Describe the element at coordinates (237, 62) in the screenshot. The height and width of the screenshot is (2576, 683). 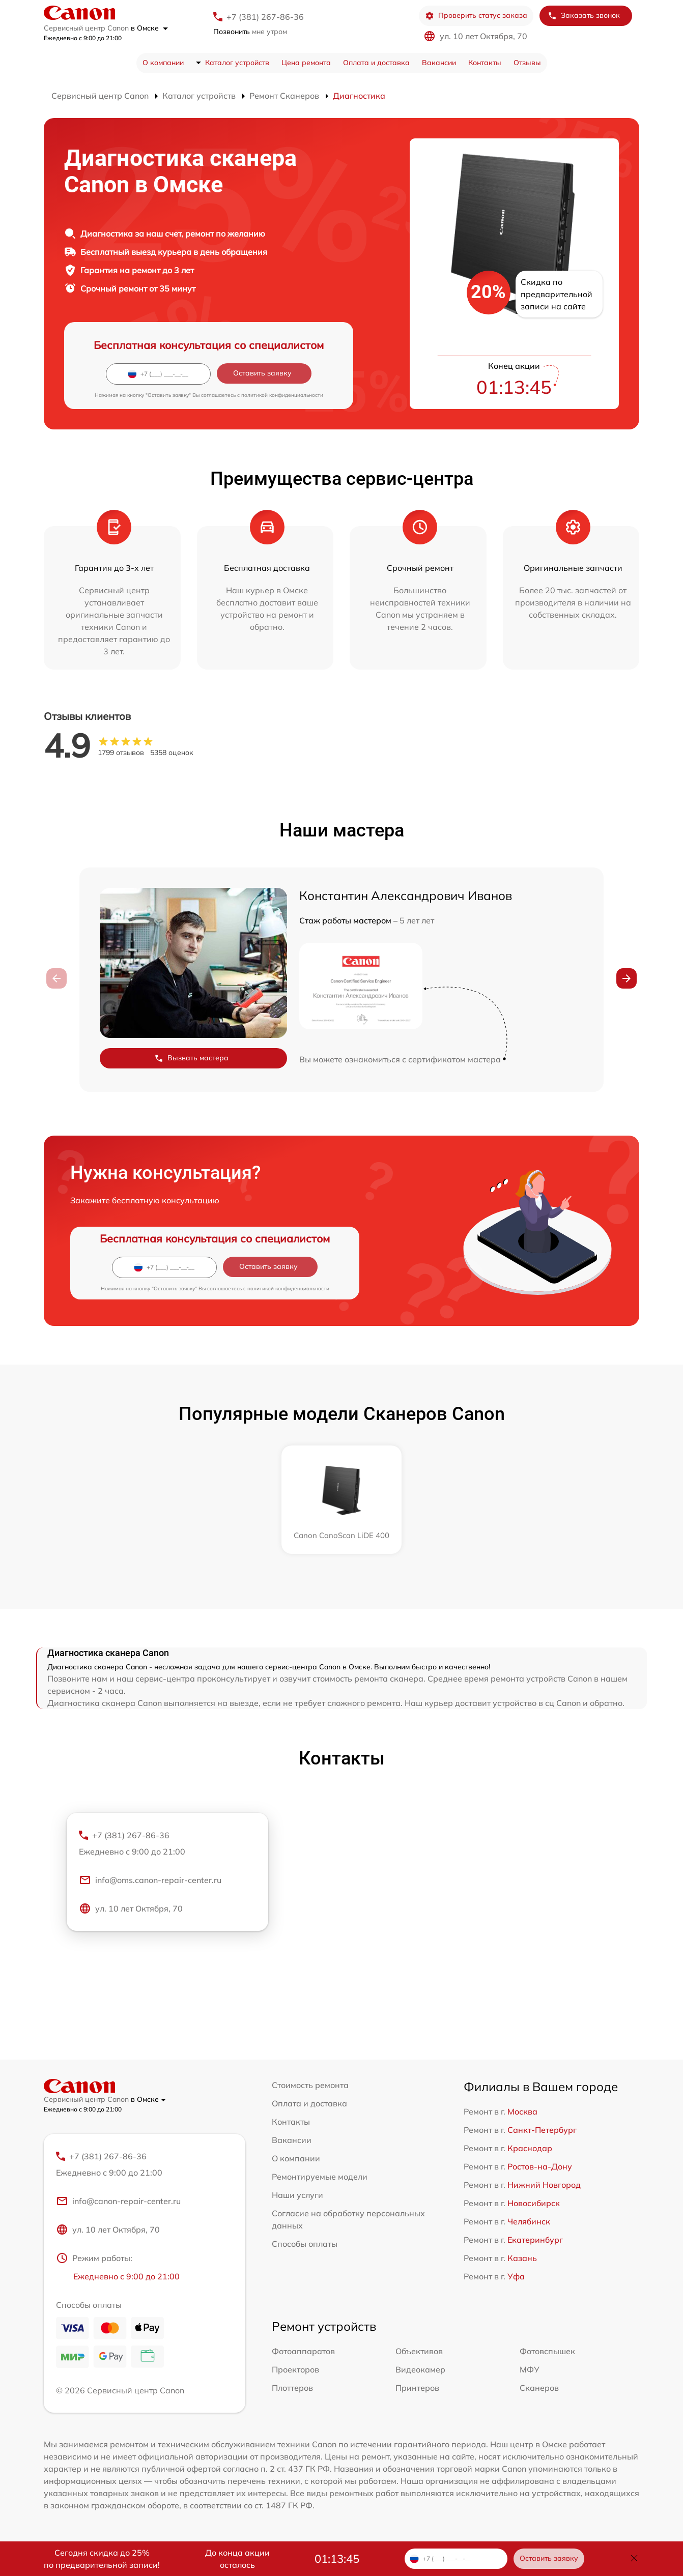
I see `Каталог устройств` at that location.